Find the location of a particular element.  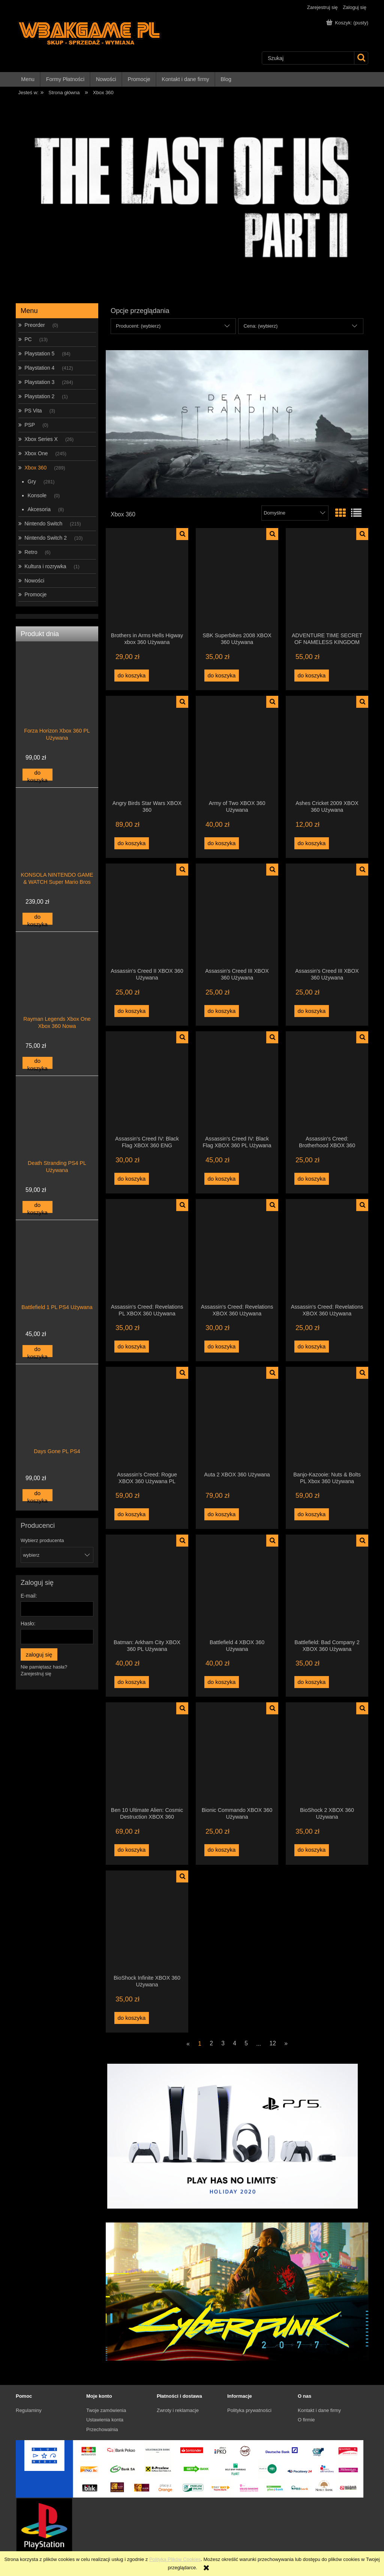

[Przejdź do produktu BioShock Infinite XBOX 360 Używana] is located at coordinates (147, 1922).